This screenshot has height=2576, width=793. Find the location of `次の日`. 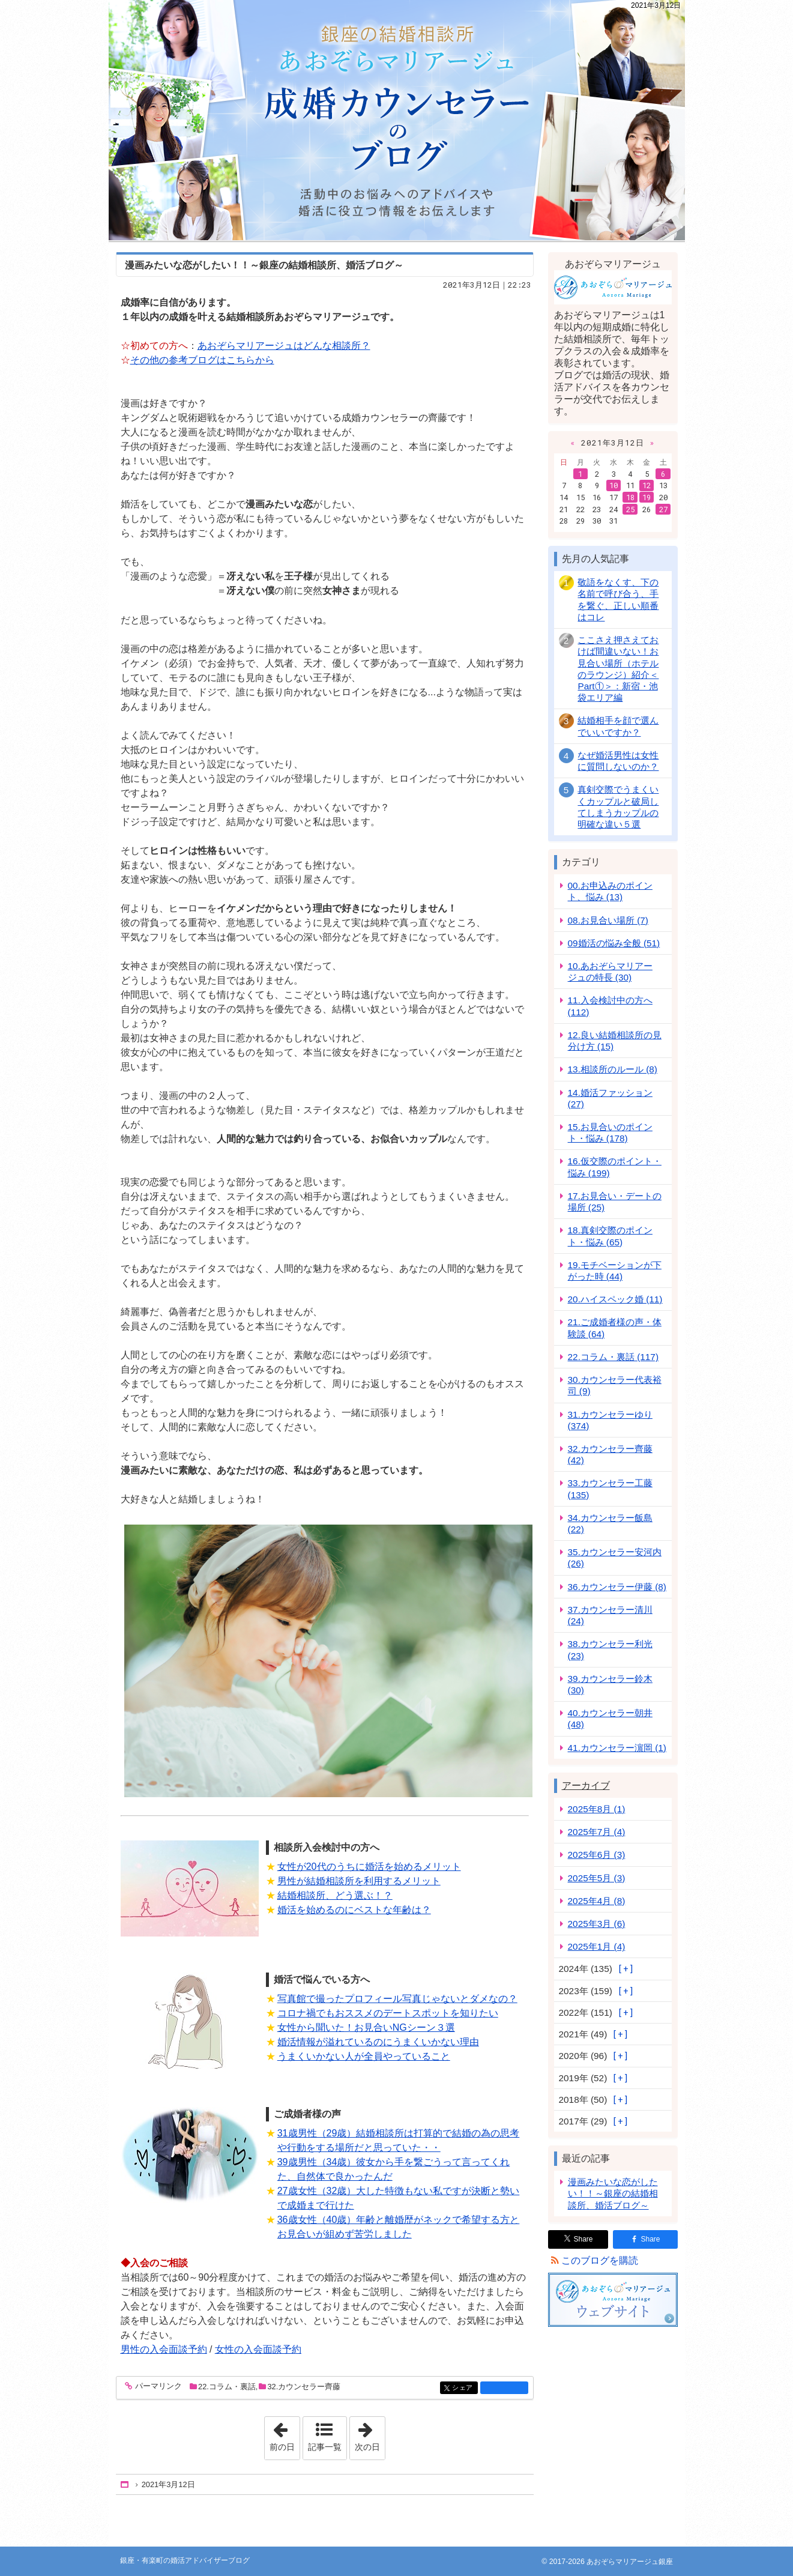

次の日 is located at coordinates (370, 2434).